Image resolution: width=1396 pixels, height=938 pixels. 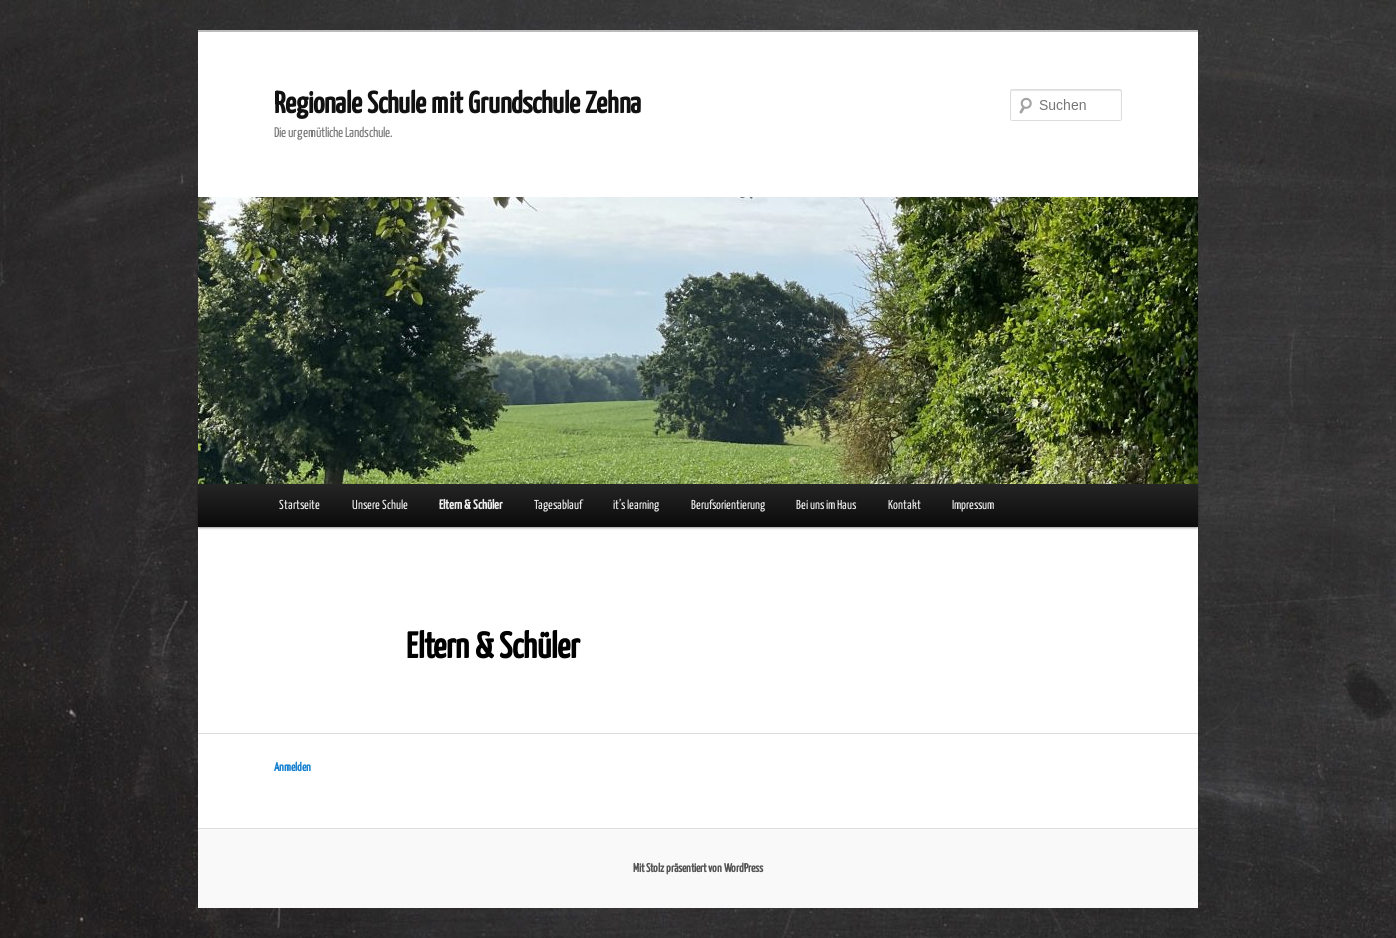 What do you see at coordinates (973, 505) in the screenshot?
I see `Impressum` at bounding box center [973, 505].